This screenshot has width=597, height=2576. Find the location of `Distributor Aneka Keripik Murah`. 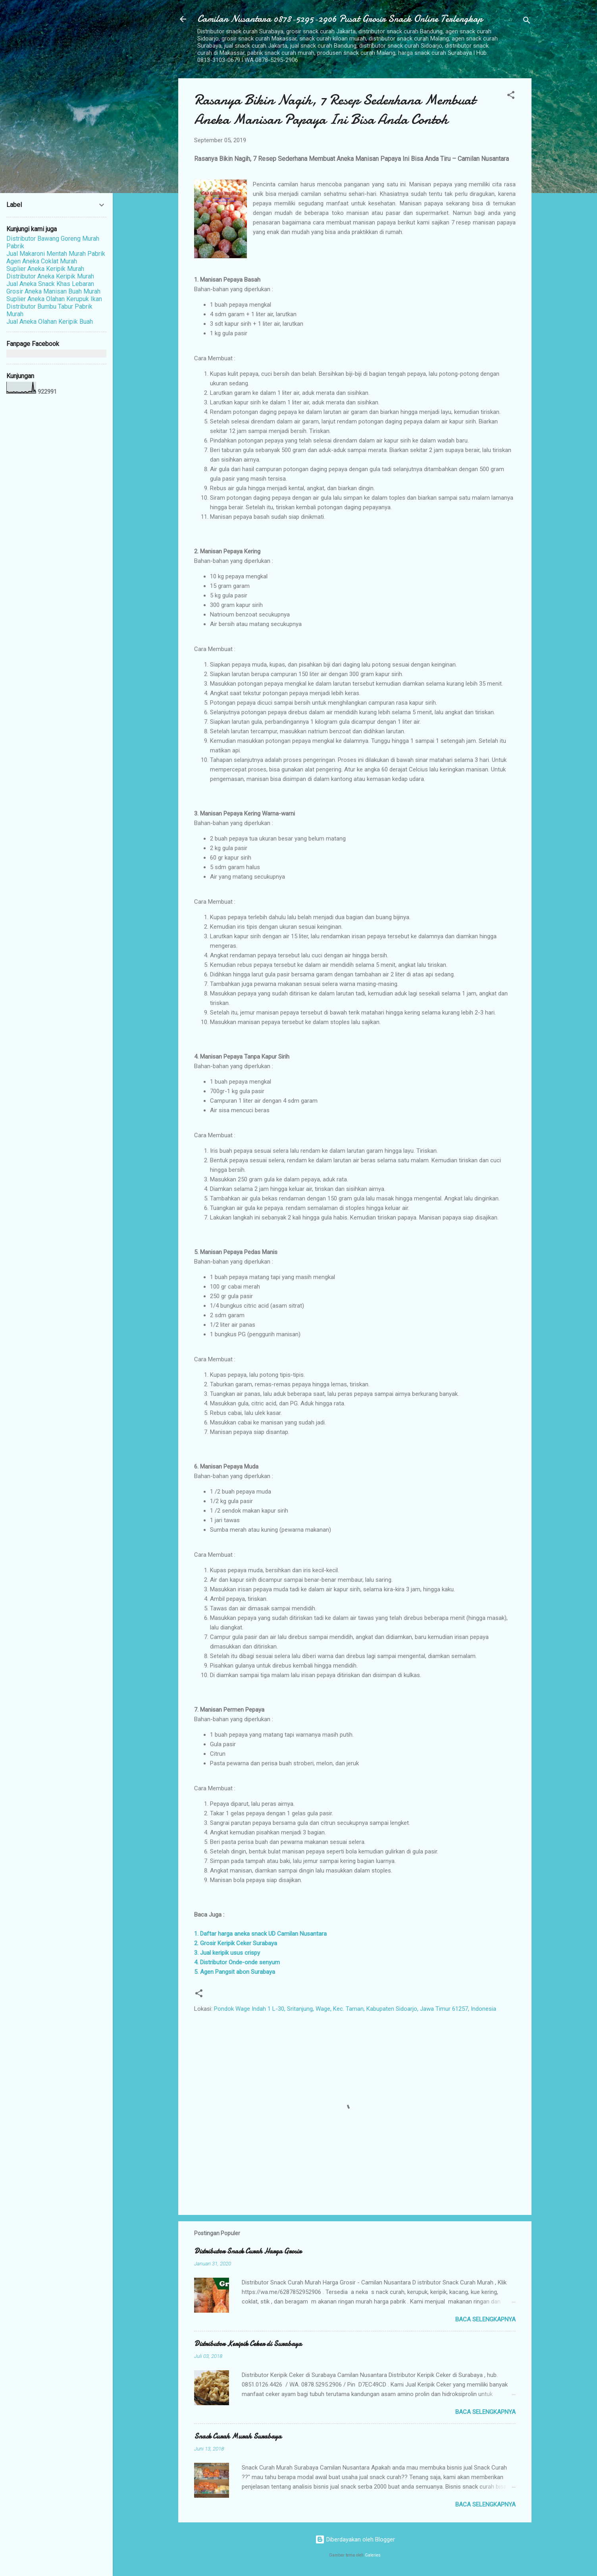

Distributor Aneka Keripik Murah is located at coordinates (50, 276).